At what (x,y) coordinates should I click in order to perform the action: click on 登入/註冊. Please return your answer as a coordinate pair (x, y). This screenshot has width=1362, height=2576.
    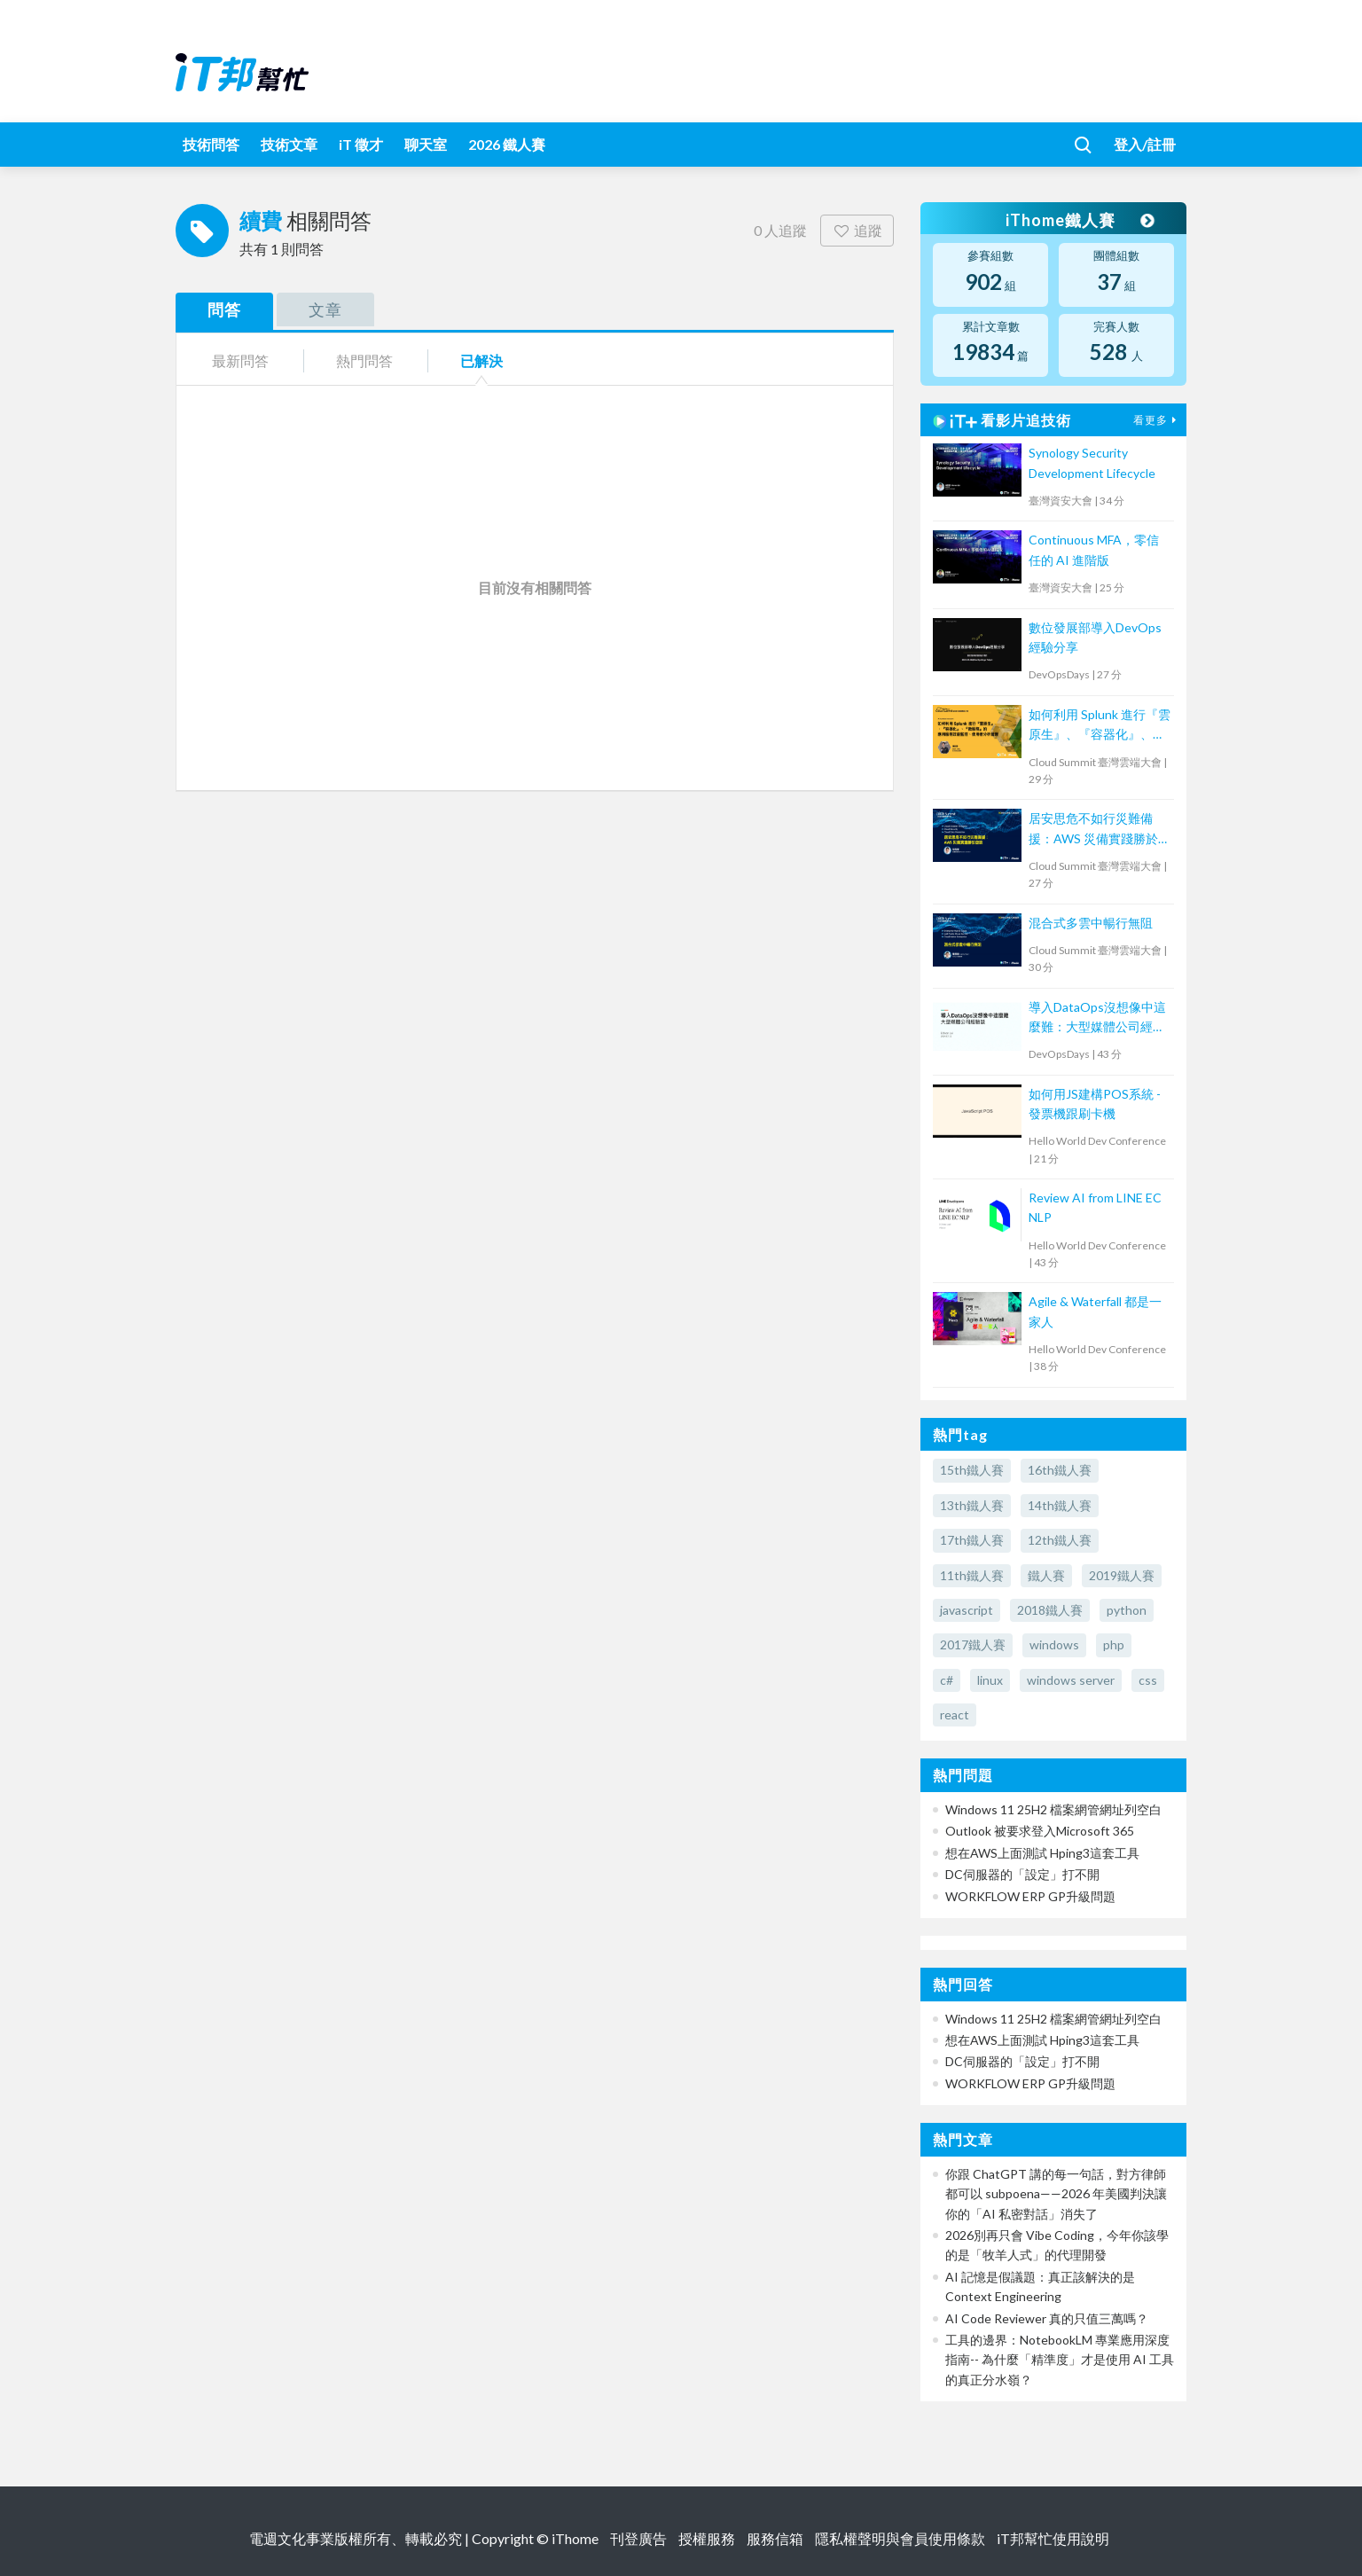
    Looking at the image, I should click on (1145, 144).